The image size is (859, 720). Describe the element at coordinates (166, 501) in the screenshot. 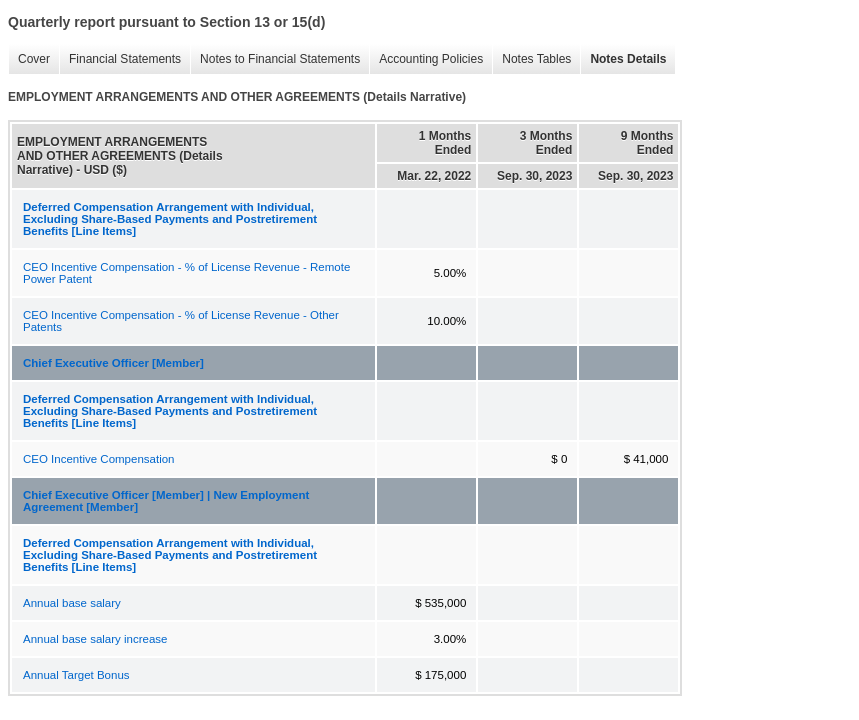

I see `Chief Executive Officer [Member] | New Employment Agreement [Member]` at that location.